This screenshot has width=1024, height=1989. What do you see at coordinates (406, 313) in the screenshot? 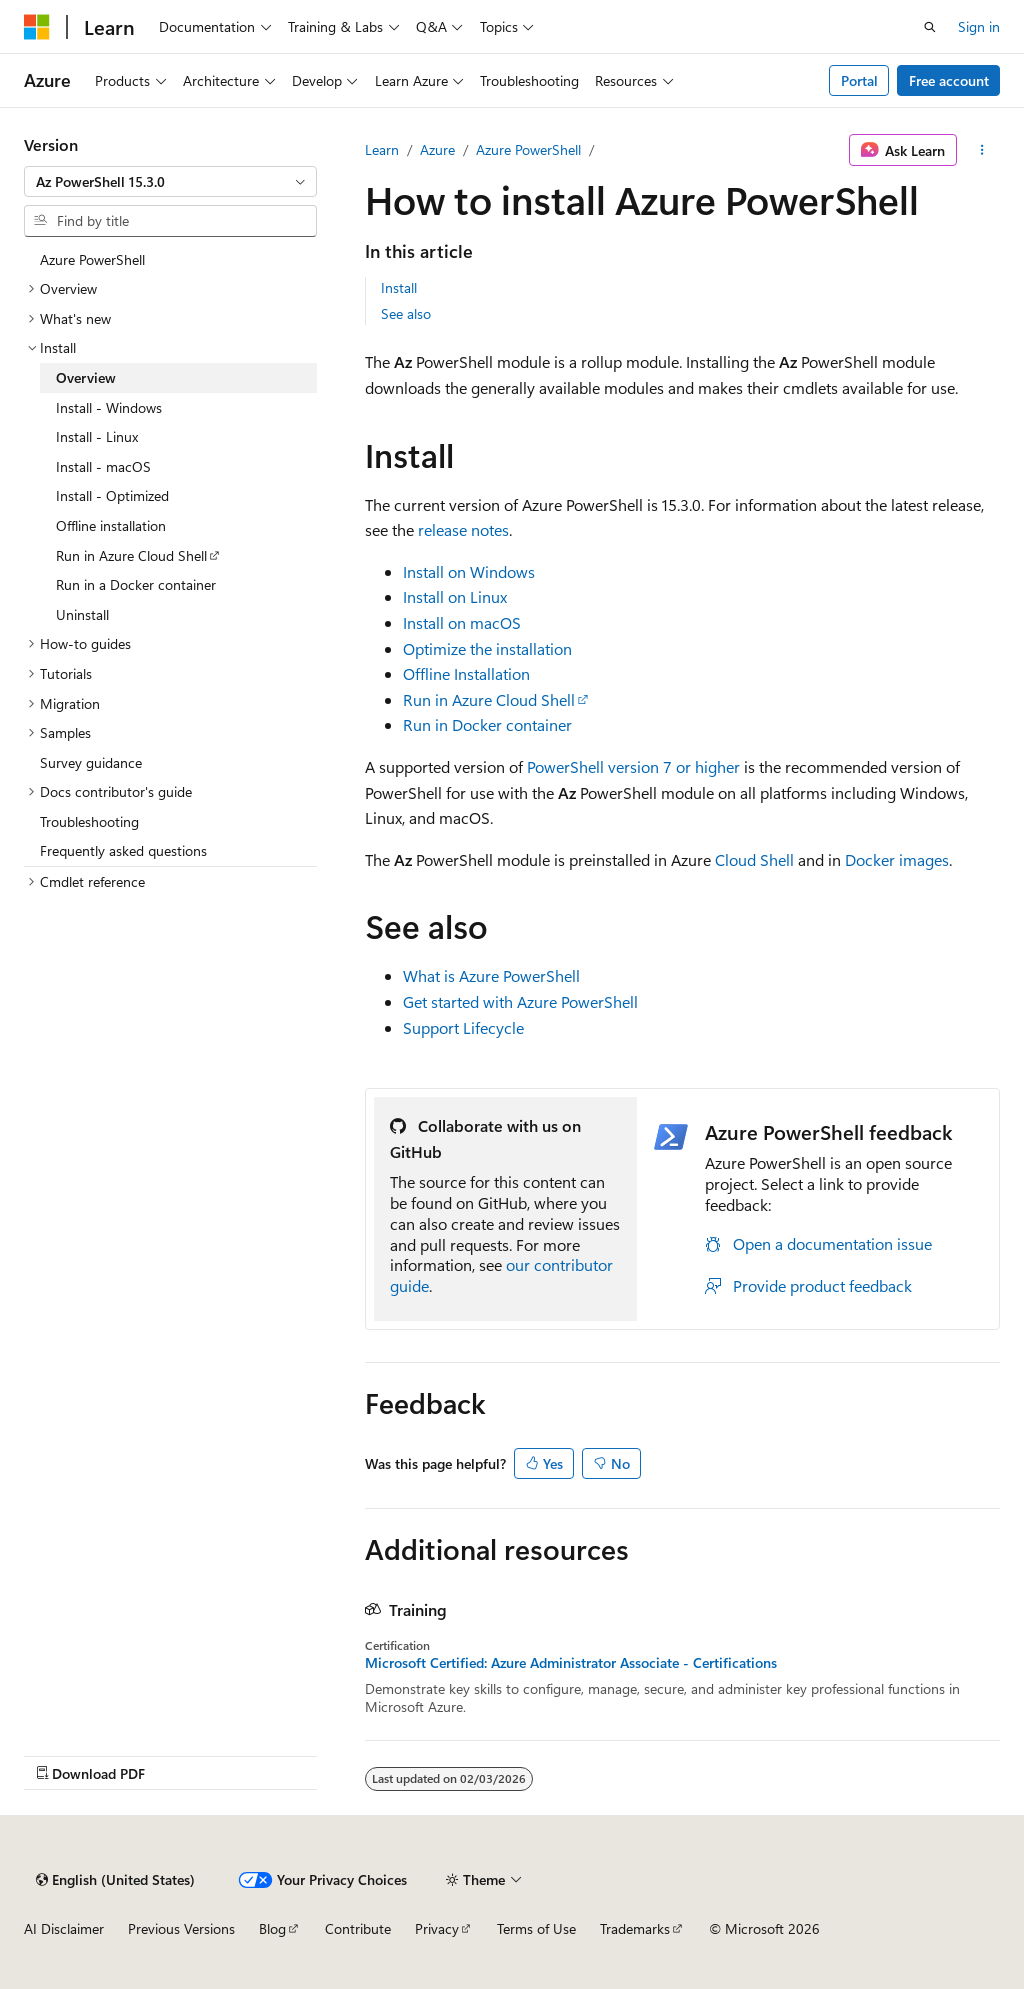
I see `See also` at bounding box center [406, 313].